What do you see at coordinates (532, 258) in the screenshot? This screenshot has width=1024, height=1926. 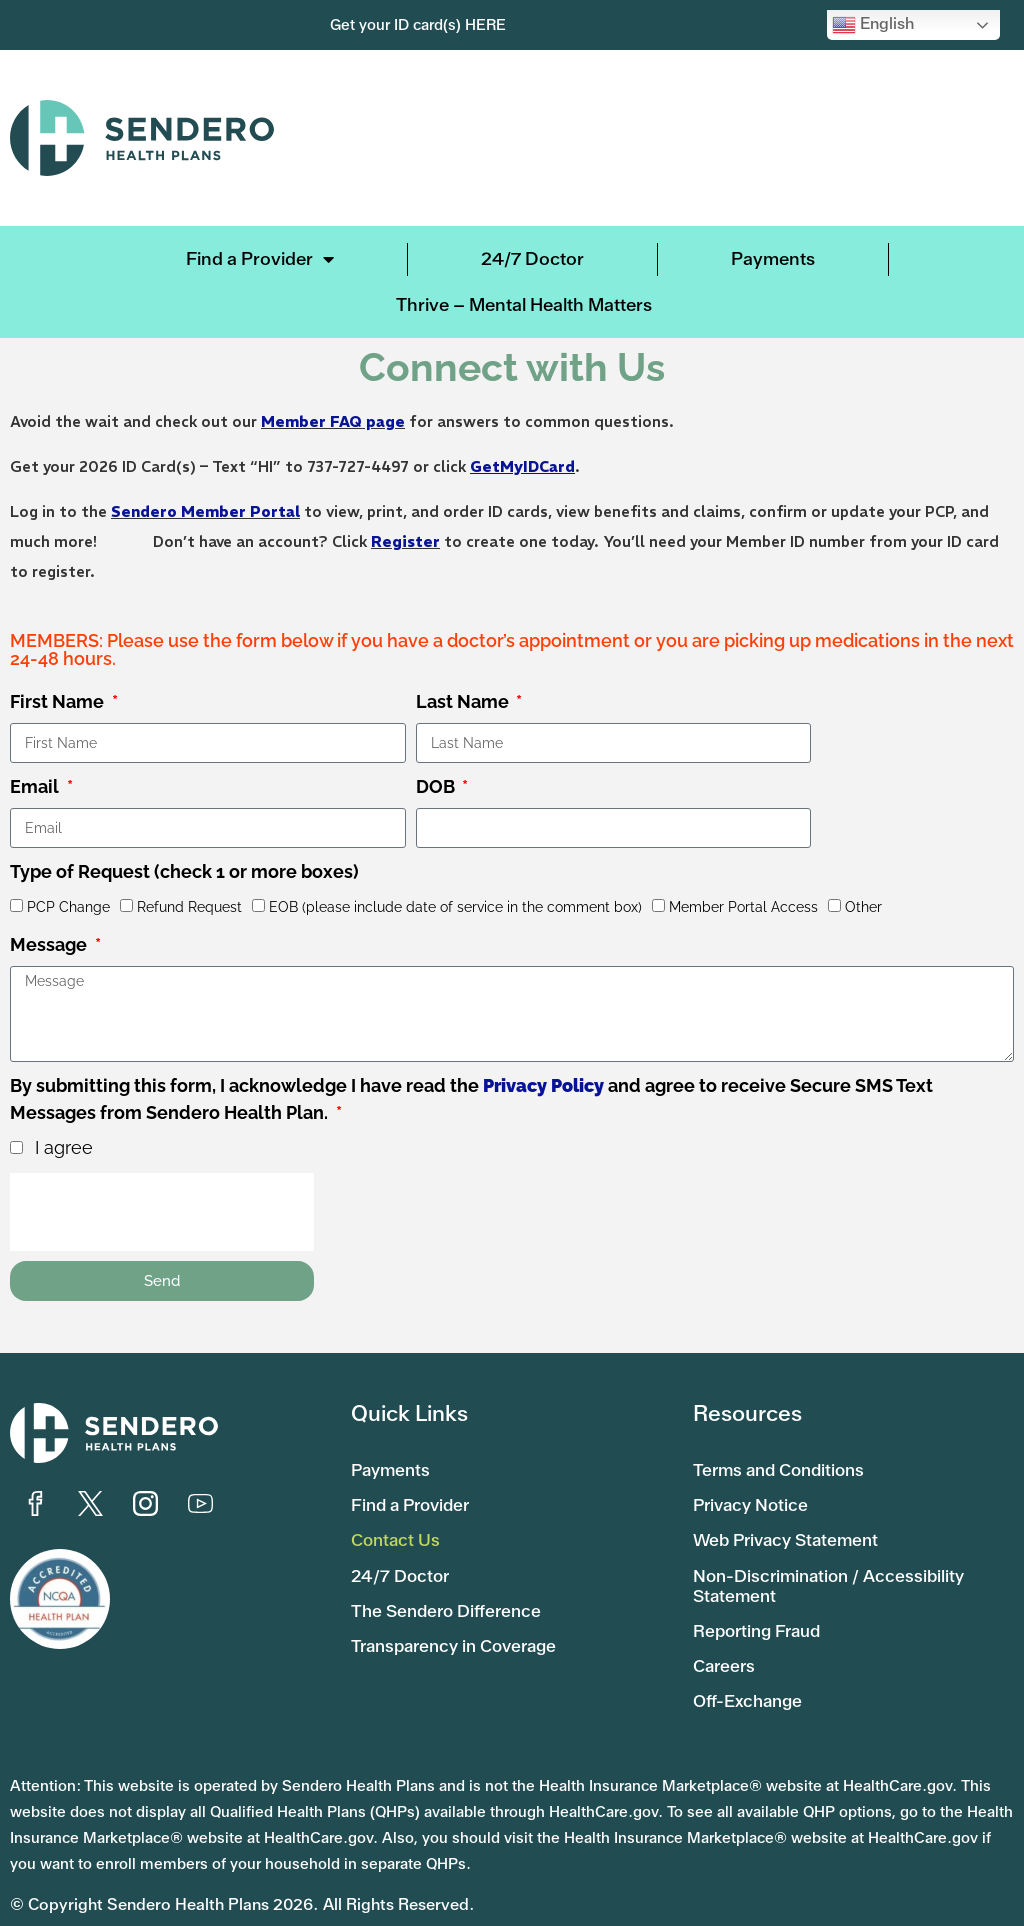 I see `24/7 Doctor` at bounding box center [532, 258].